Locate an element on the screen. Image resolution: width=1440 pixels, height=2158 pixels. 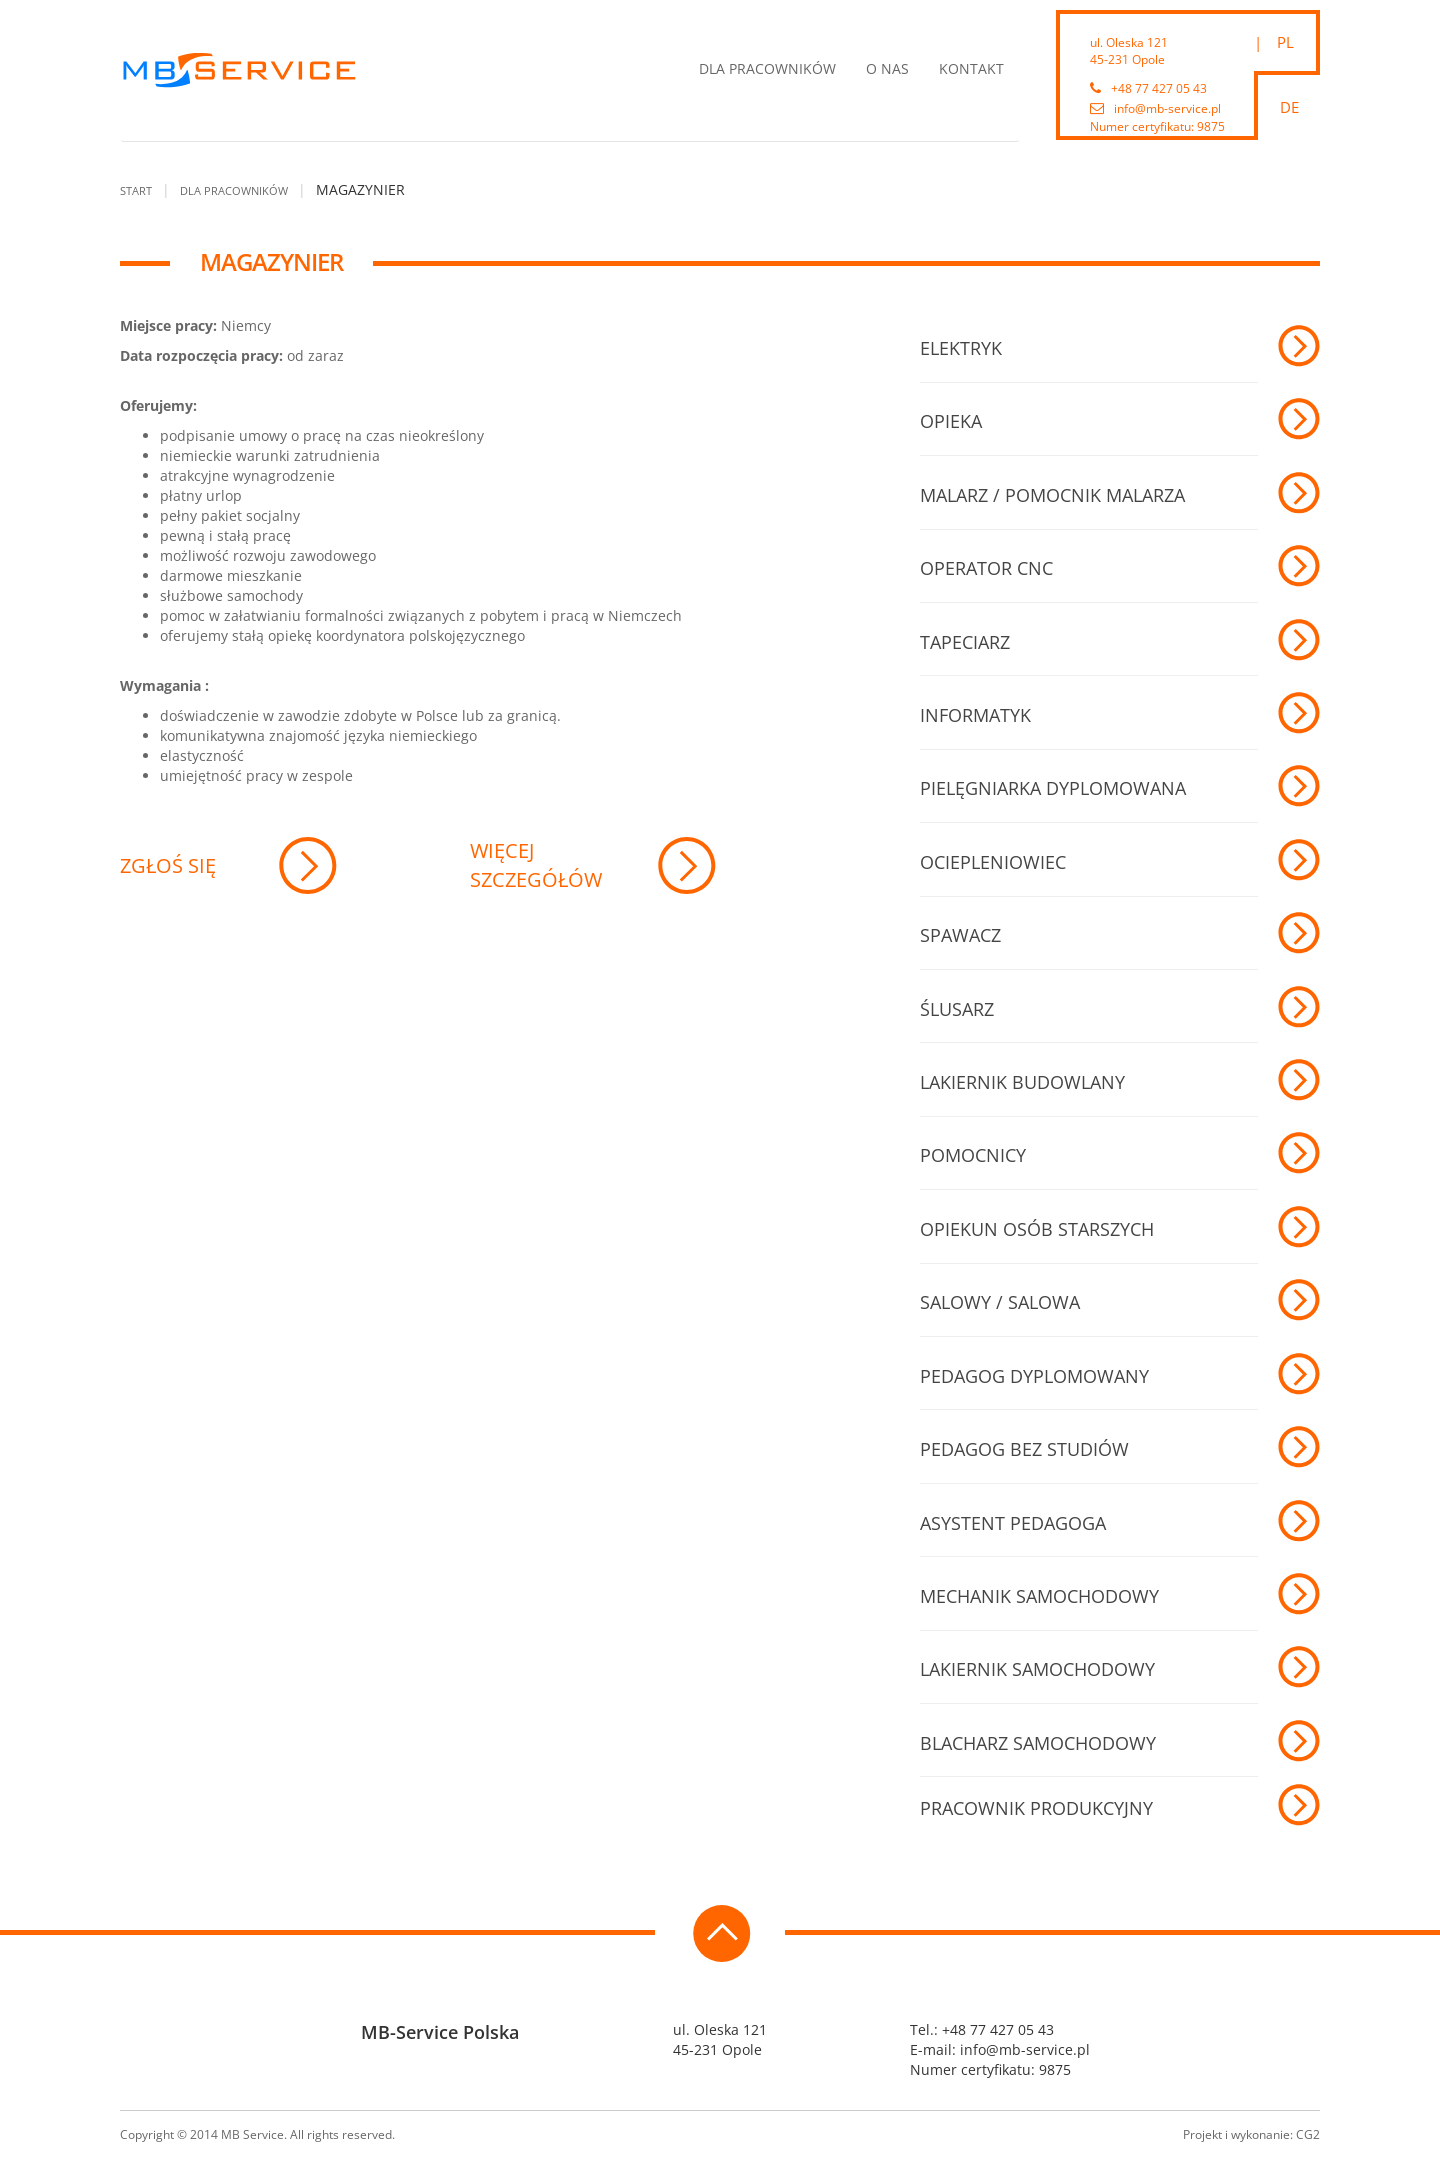
Start is located at coordinates (136, 190).